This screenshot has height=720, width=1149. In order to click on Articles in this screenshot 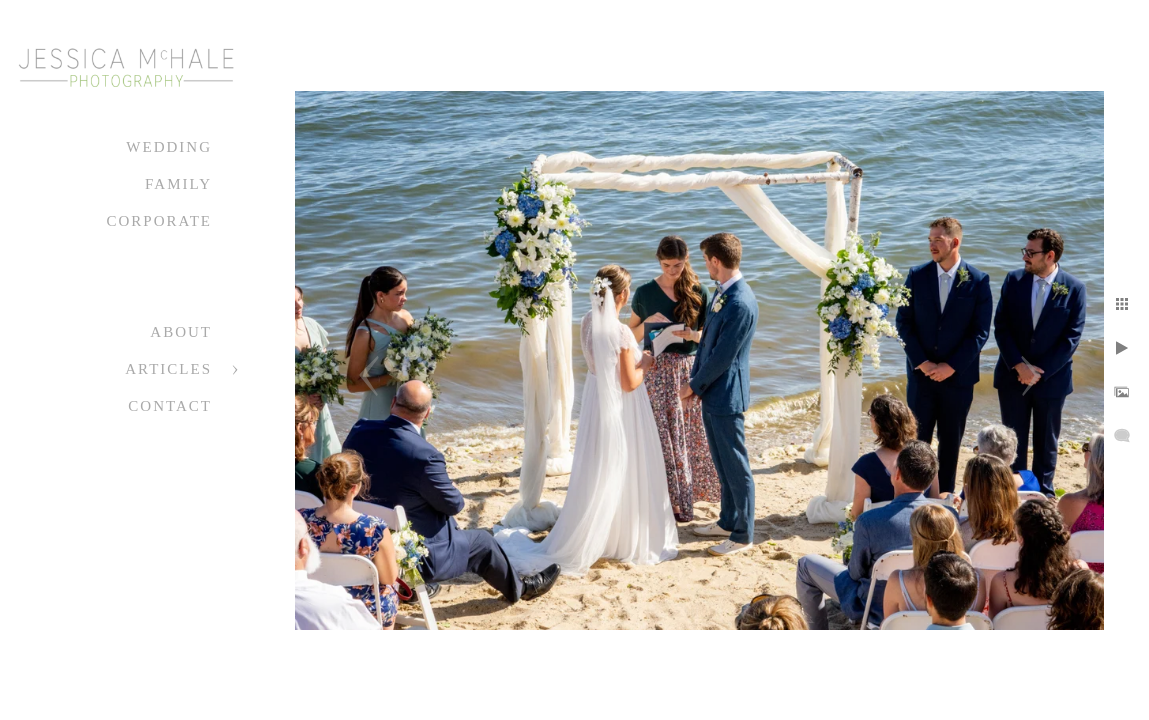, I will do `click(168, 369)`.